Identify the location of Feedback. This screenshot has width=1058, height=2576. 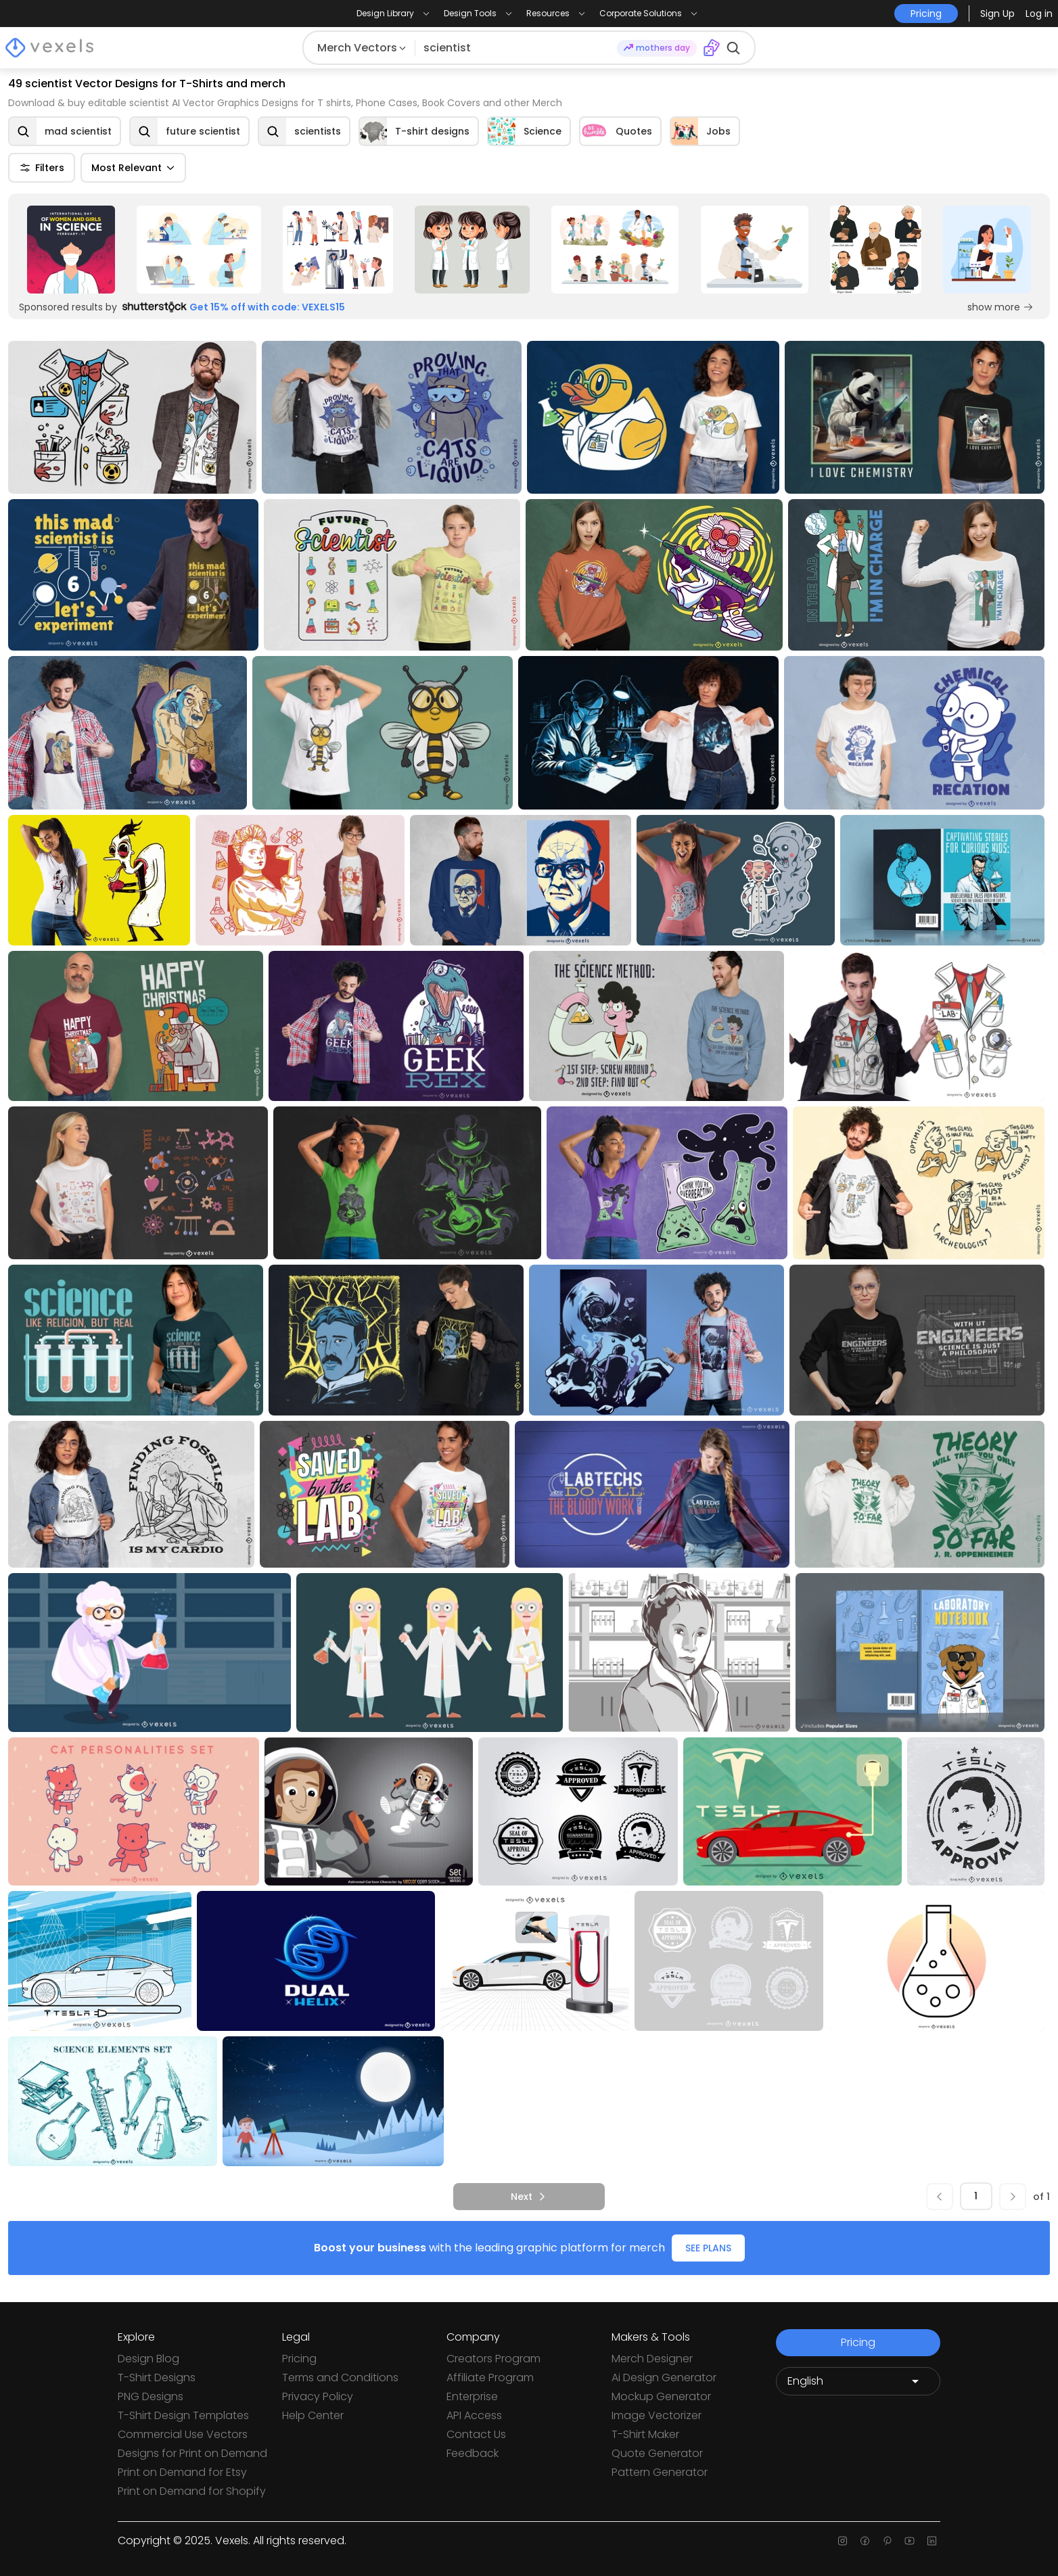
(472, 2453).